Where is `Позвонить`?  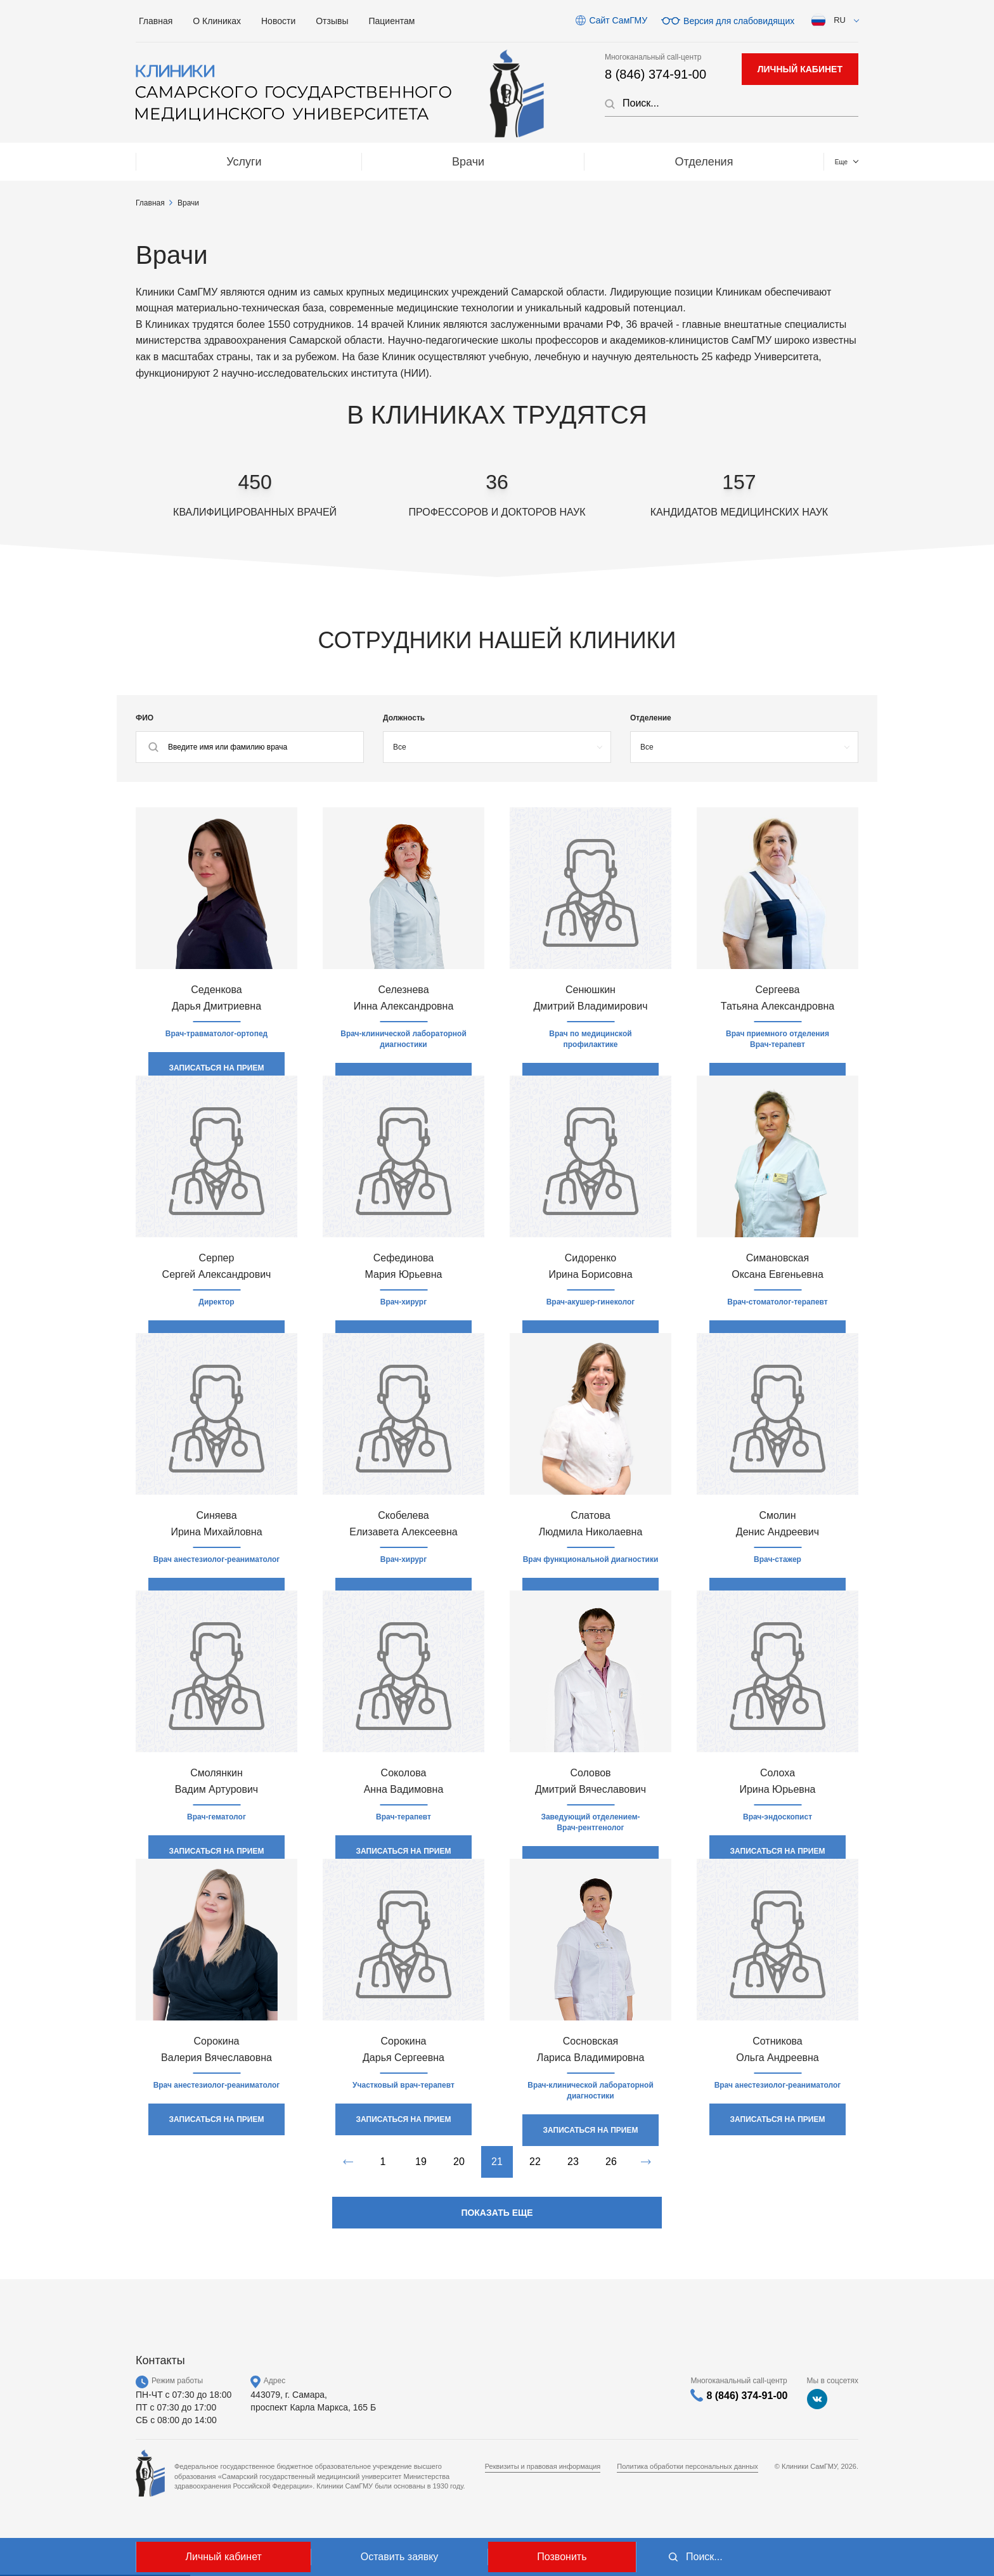 Позвонить is located at coordinates (561, 2556).